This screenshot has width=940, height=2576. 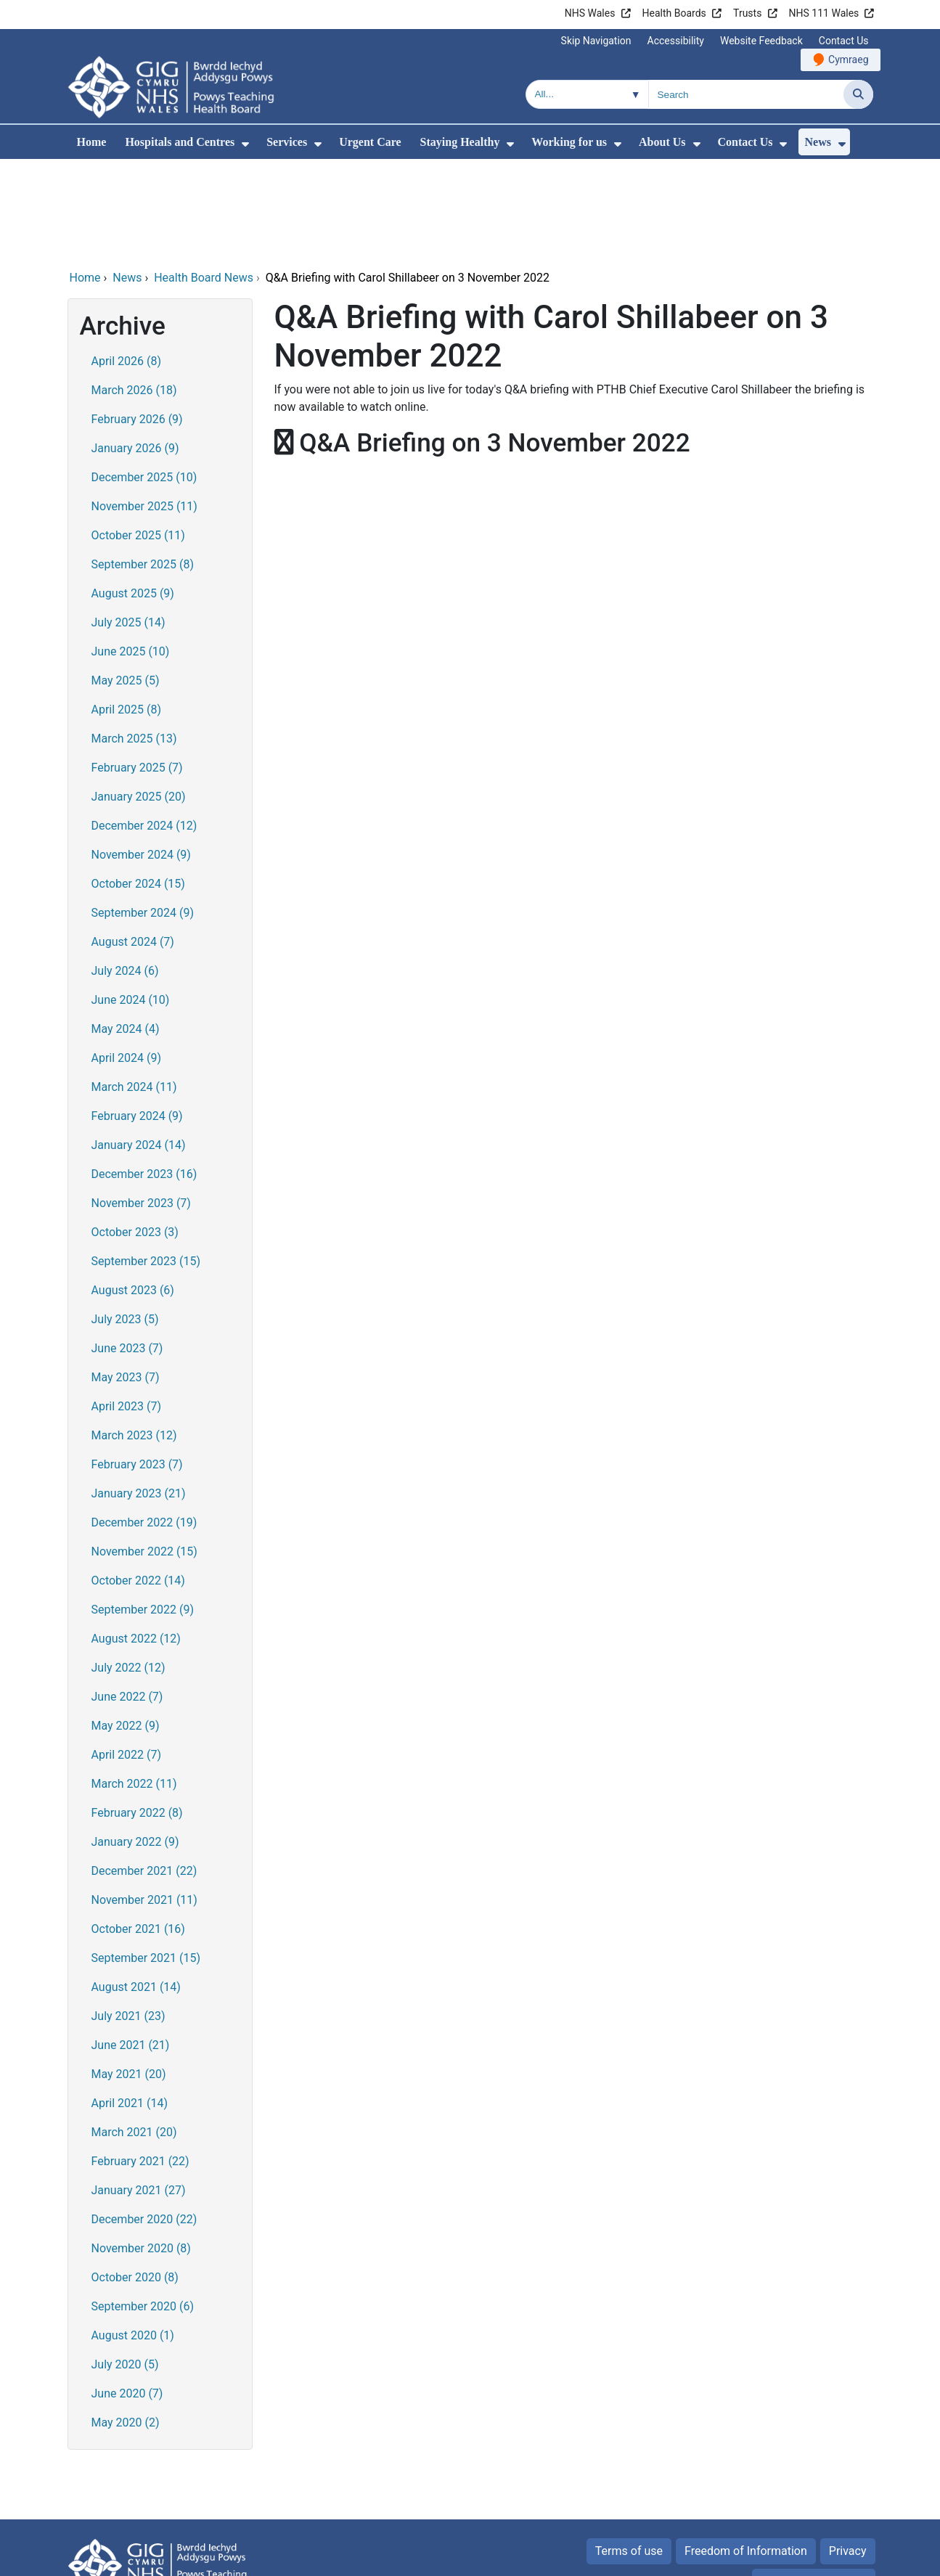 What do you see at coordinates (125, 582) in the screenshot?
I see `May 2025 (5)` at bounding box center [125, 582].